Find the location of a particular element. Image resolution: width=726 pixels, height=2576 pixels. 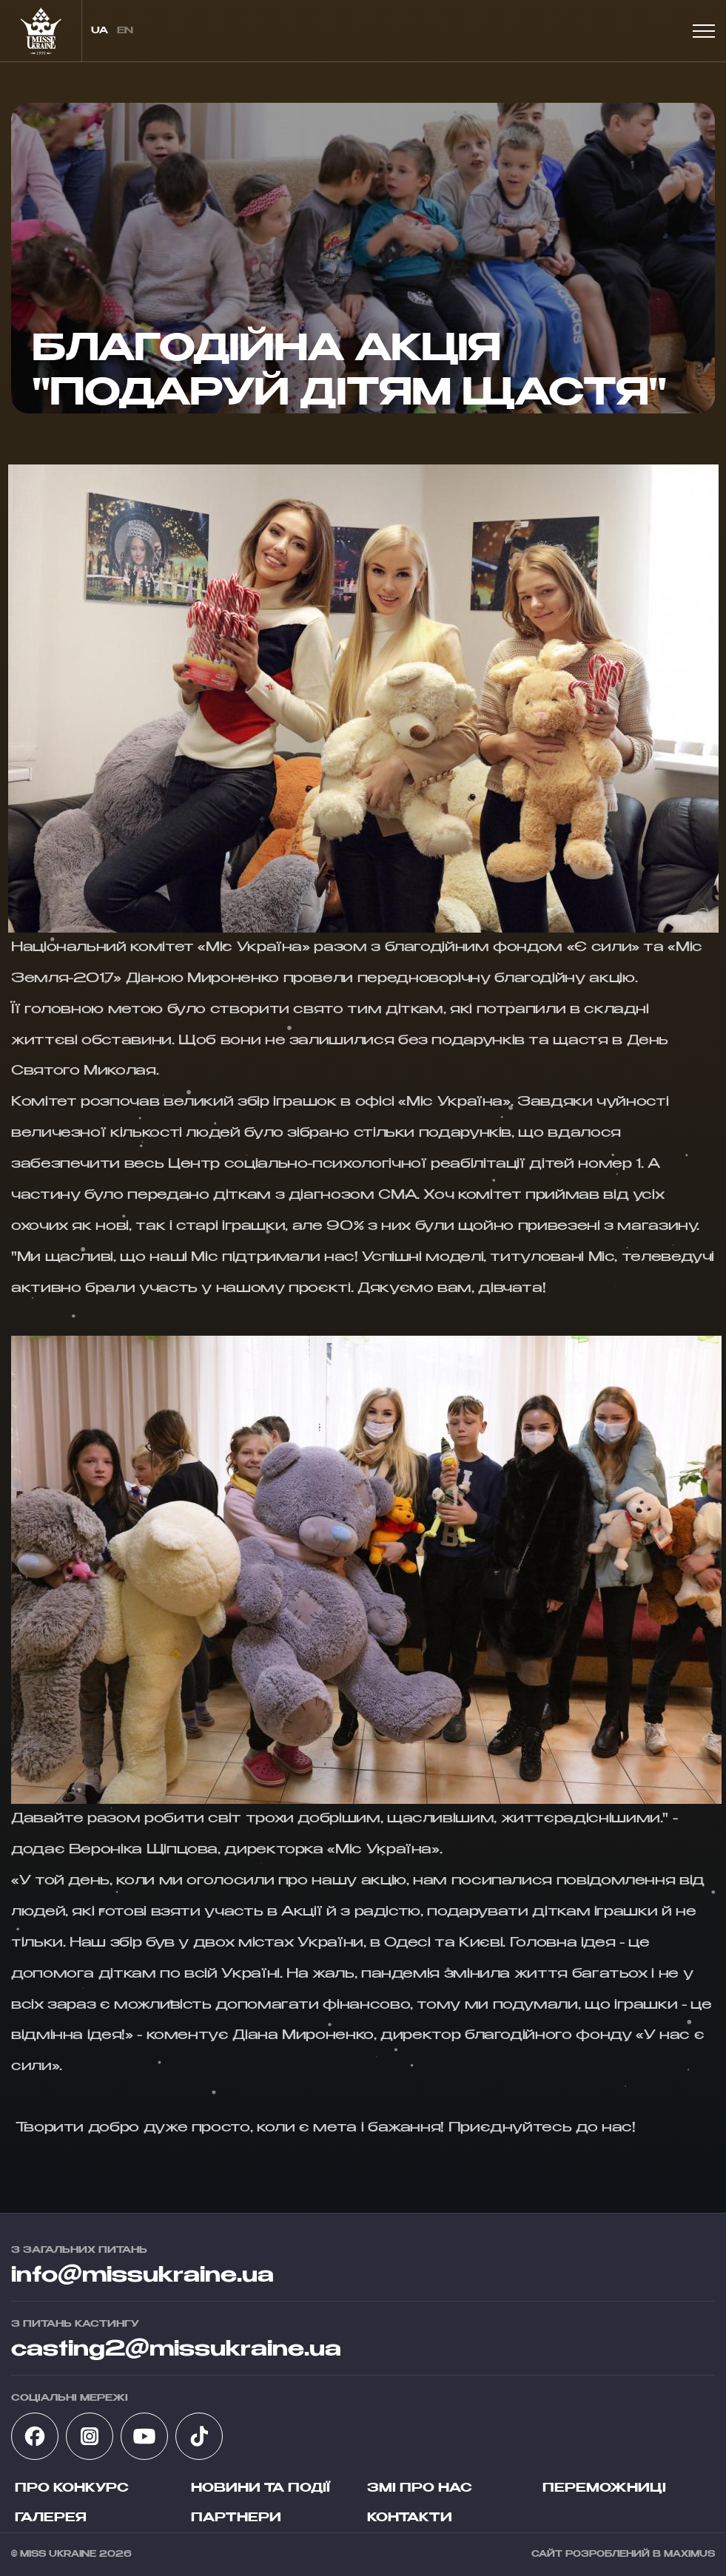

Партнери is located at coordinates (236, 2518).